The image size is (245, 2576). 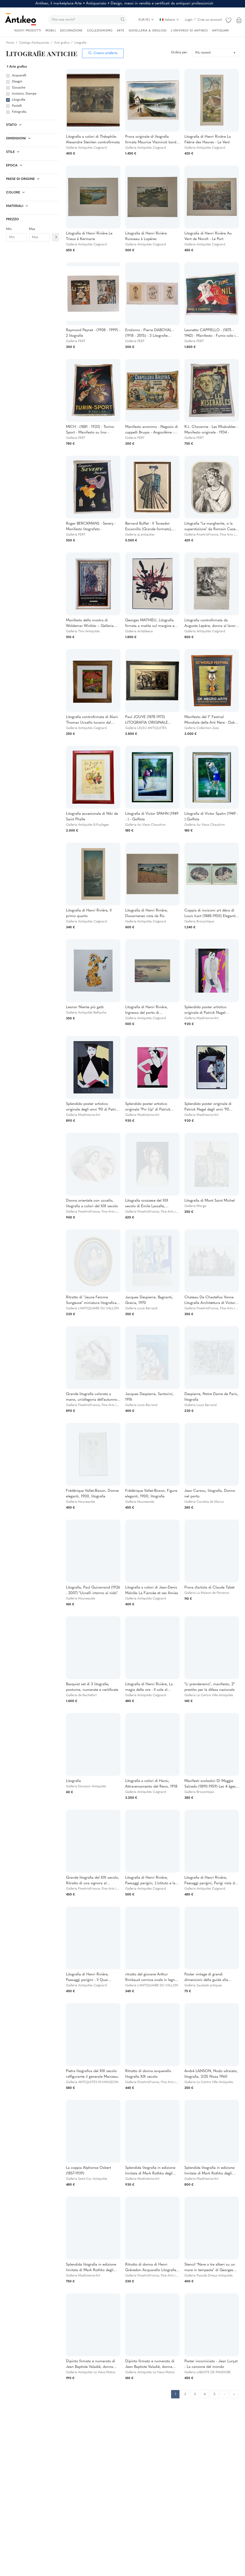 I want to click on Galleria Antiquités Belhache, so click(x=86, y=1013).